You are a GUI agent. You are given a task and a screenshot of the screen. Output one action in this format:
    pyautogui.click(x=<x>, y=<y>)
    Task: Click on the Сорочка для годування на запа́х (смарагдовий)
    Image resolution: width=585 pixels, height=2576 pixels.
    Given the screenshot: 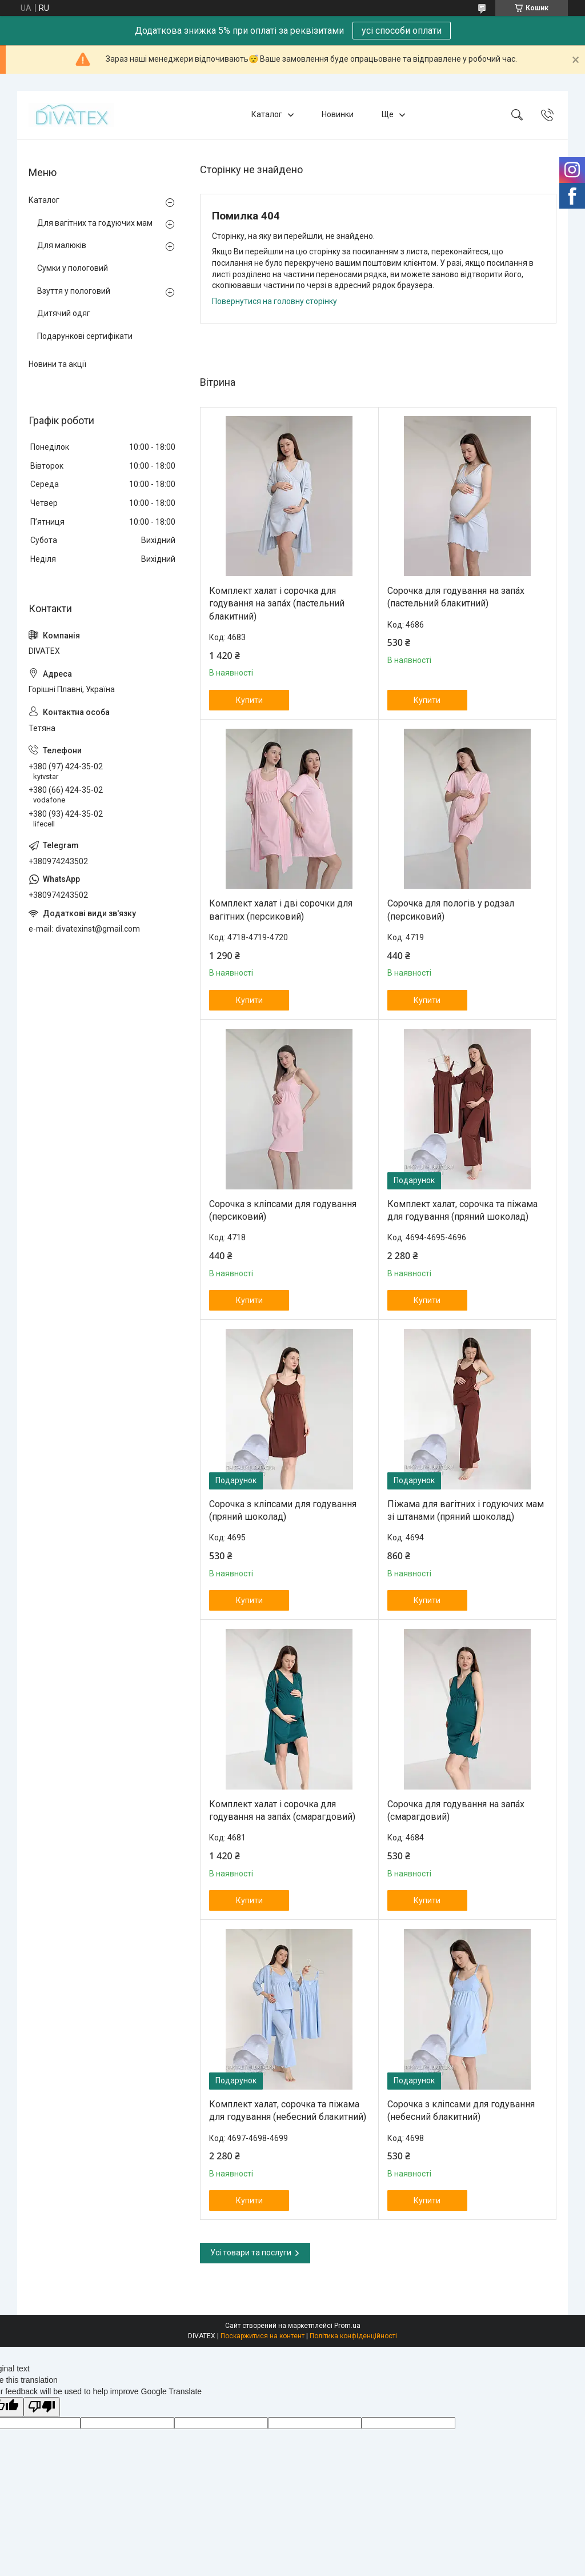 What is the action you would take?
    pyautogui.click(x=455, y=1810)
    